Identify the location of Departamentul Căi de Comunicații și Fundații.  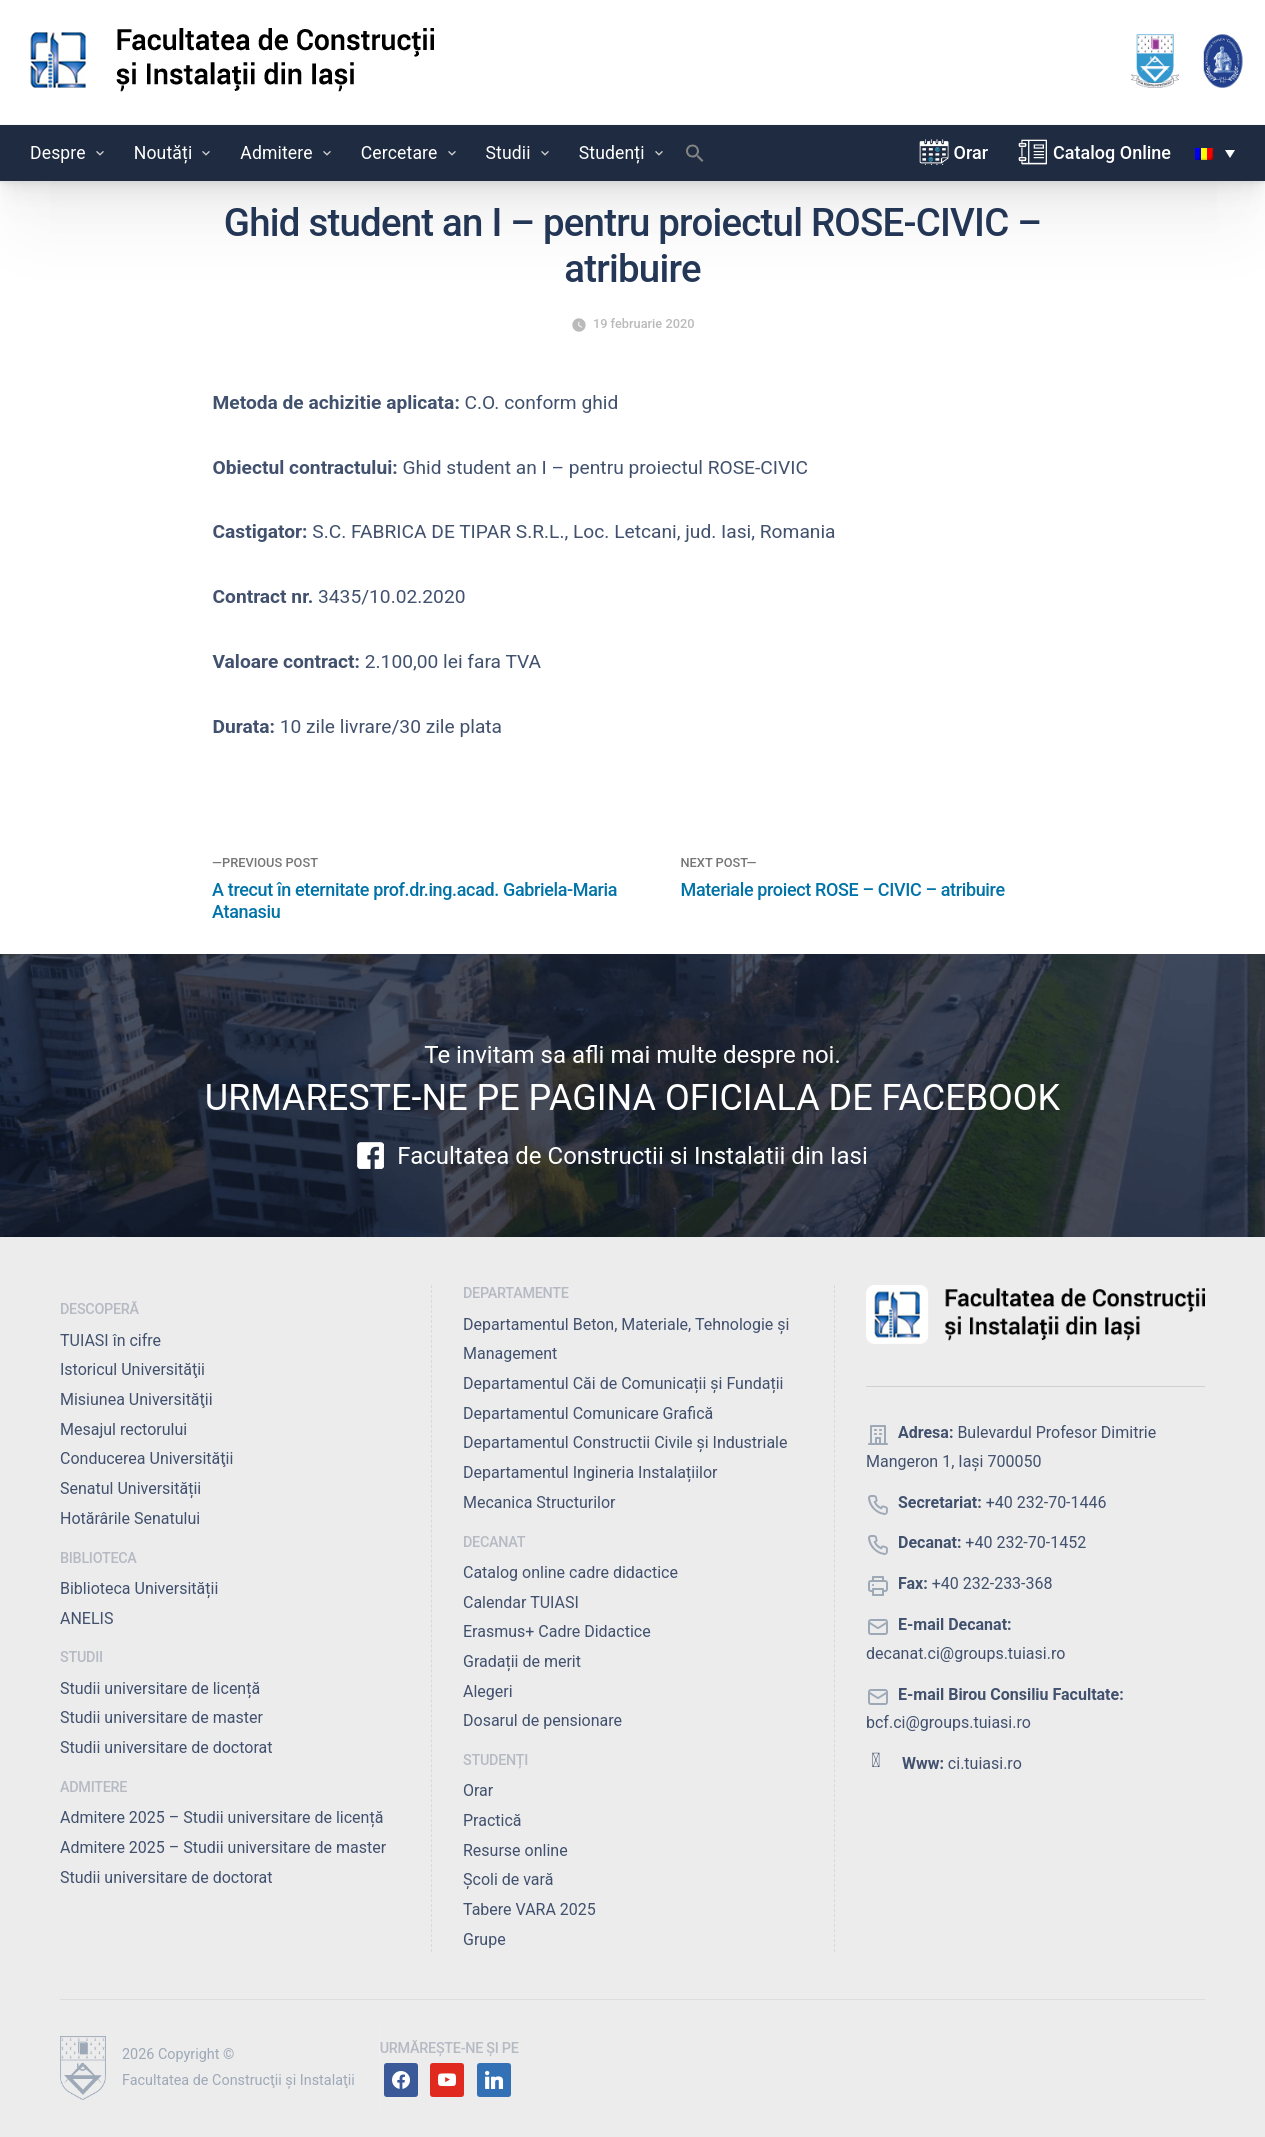
(623, 1383).